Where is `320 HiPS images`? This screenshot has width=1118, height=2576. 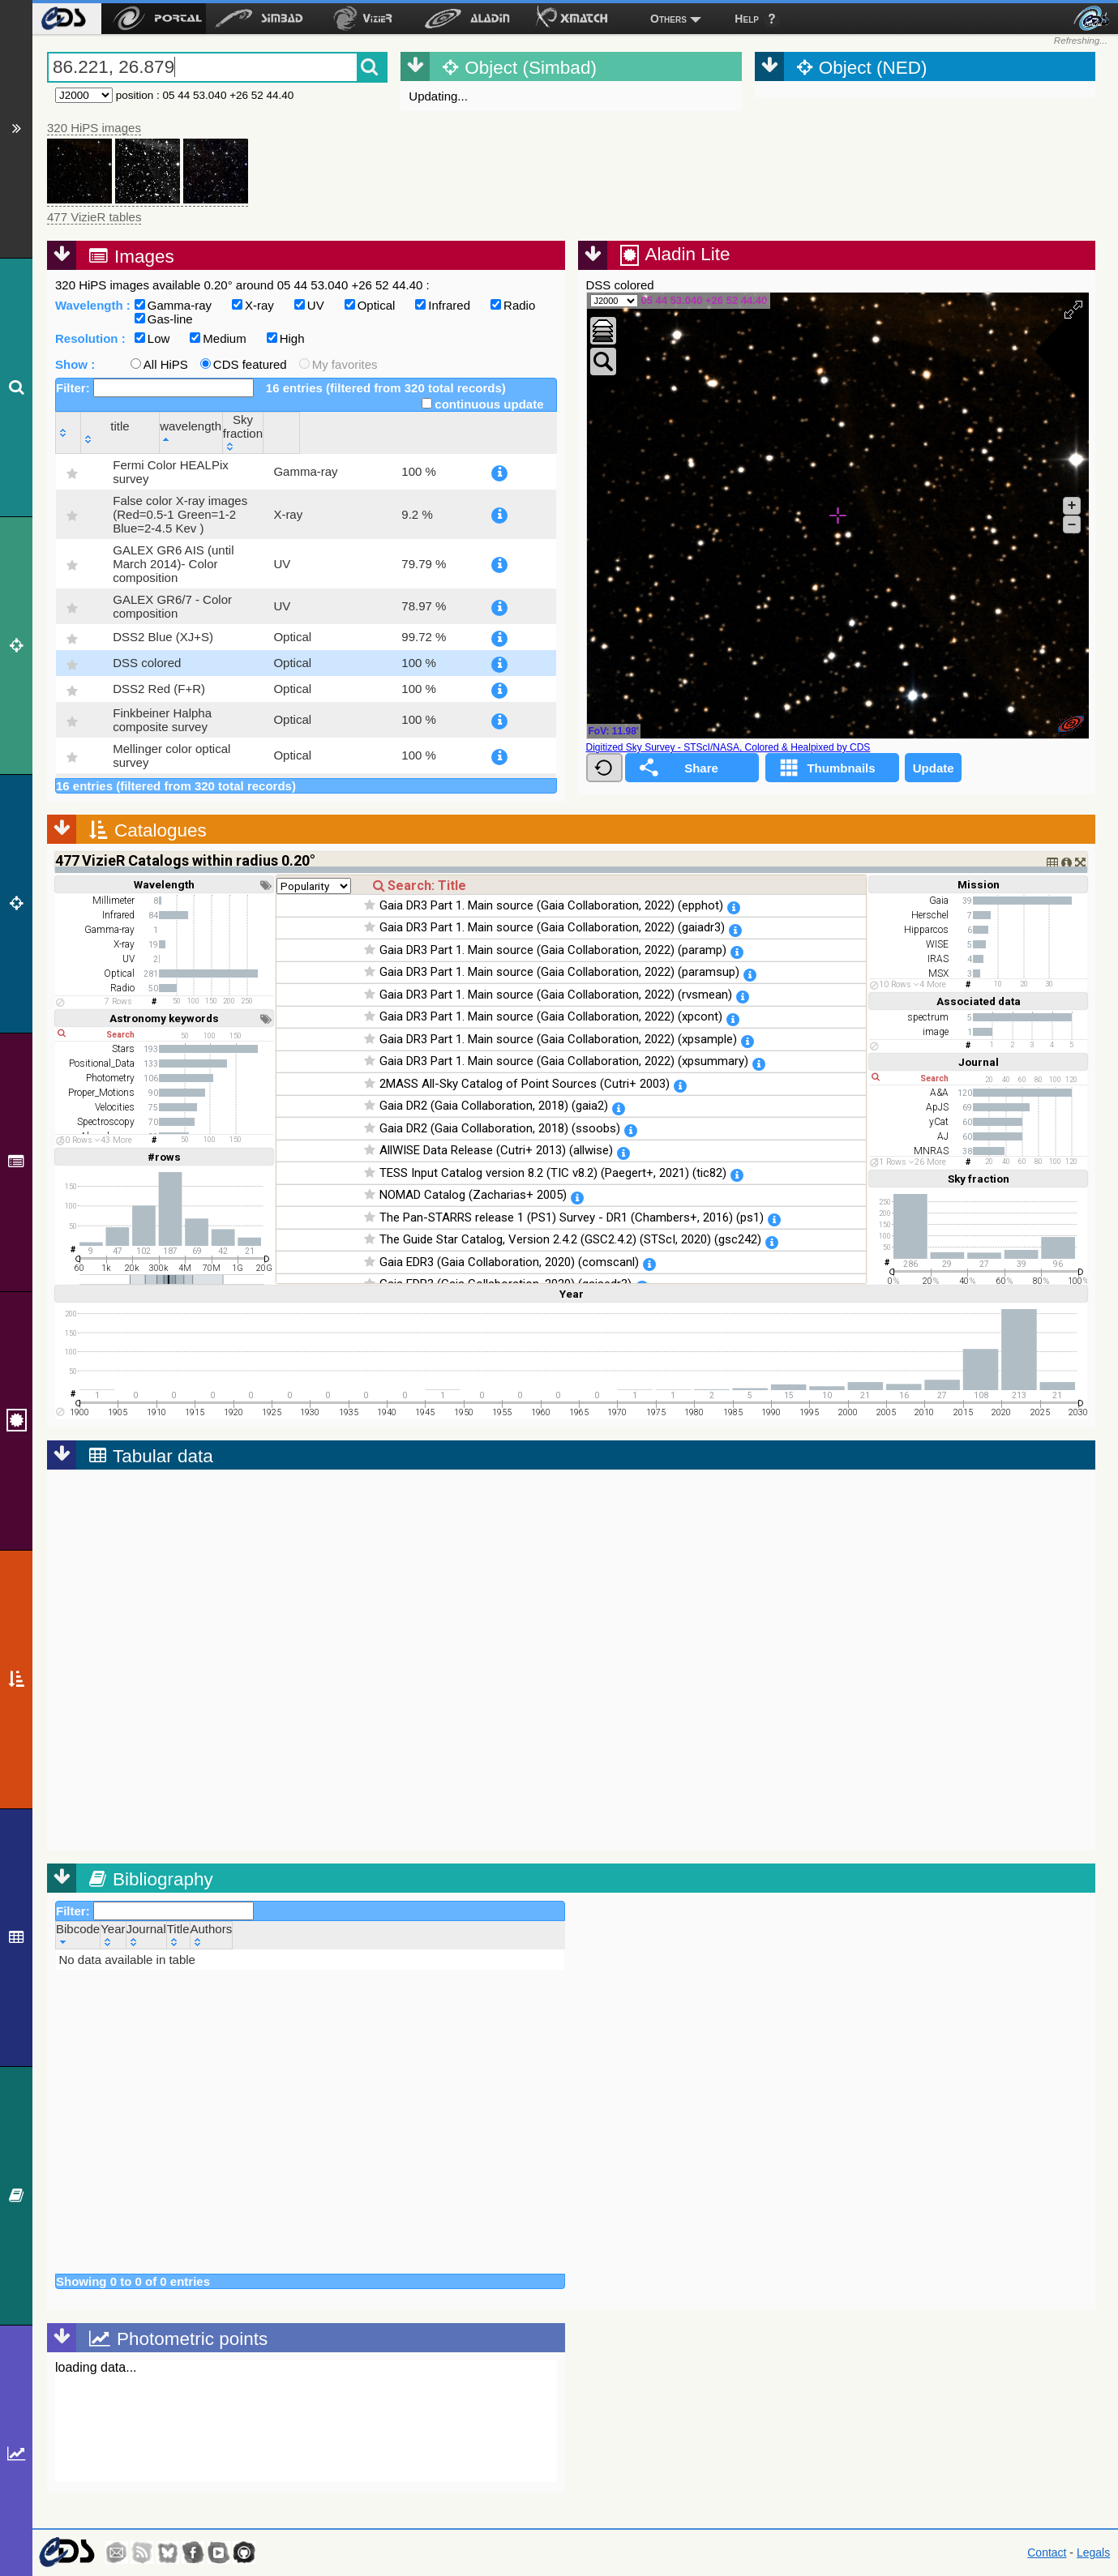 320 HiPS images is located at coordinates (94, 128).